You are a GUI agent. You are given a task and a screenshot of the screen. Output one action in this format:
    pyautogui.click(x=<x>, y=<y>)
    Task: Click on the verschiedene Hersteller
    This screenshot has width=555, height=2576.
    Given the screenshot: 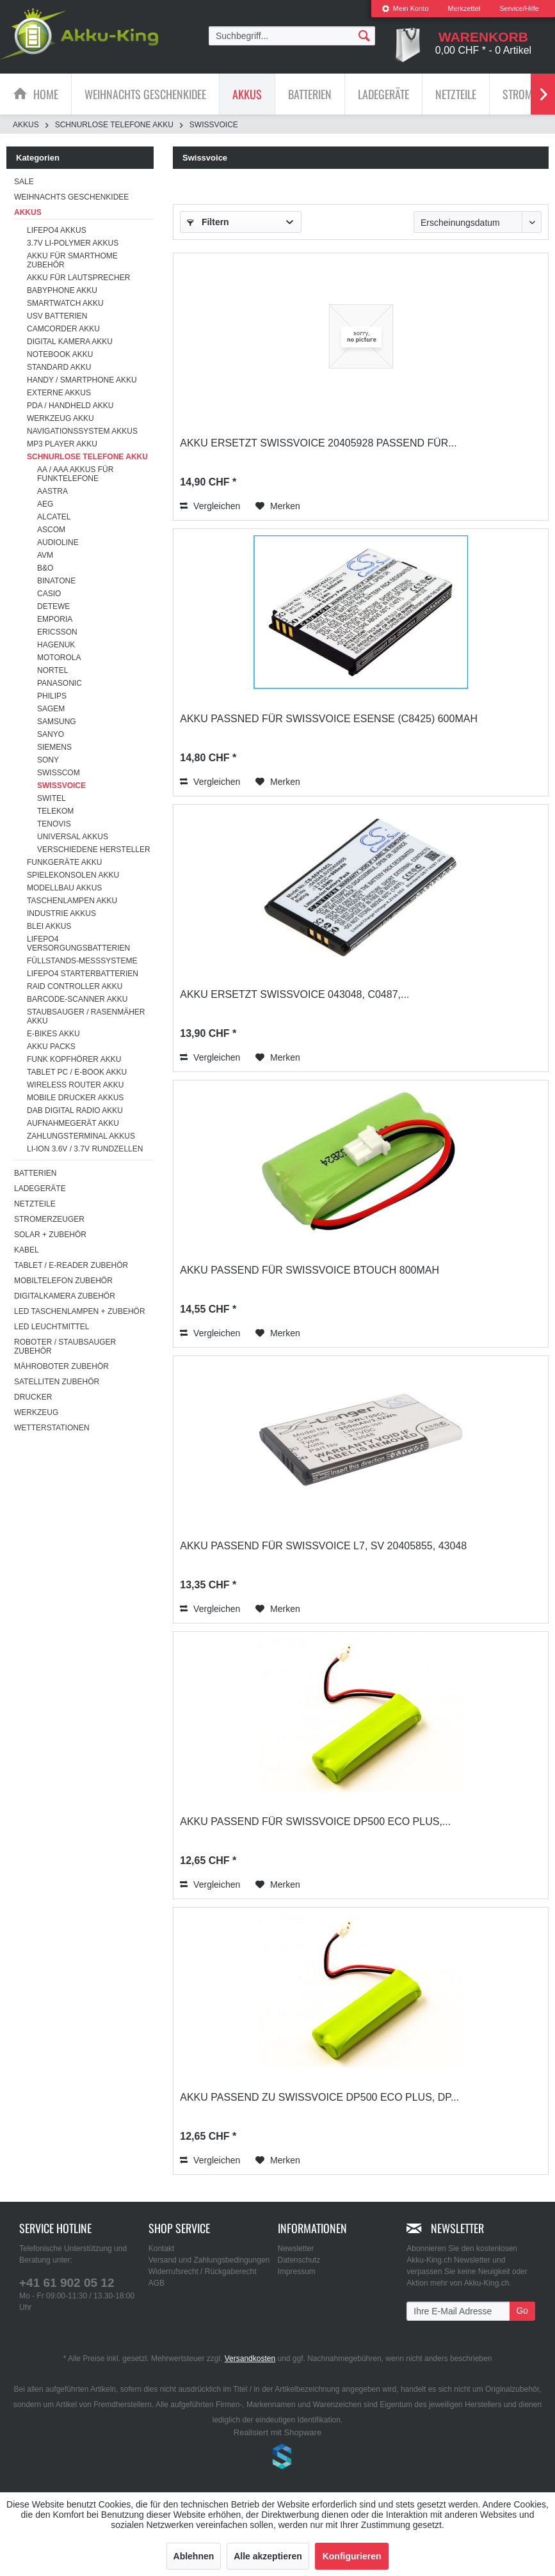 What is the action you would take?
    pyautogui.click(x=93, y=849)
    